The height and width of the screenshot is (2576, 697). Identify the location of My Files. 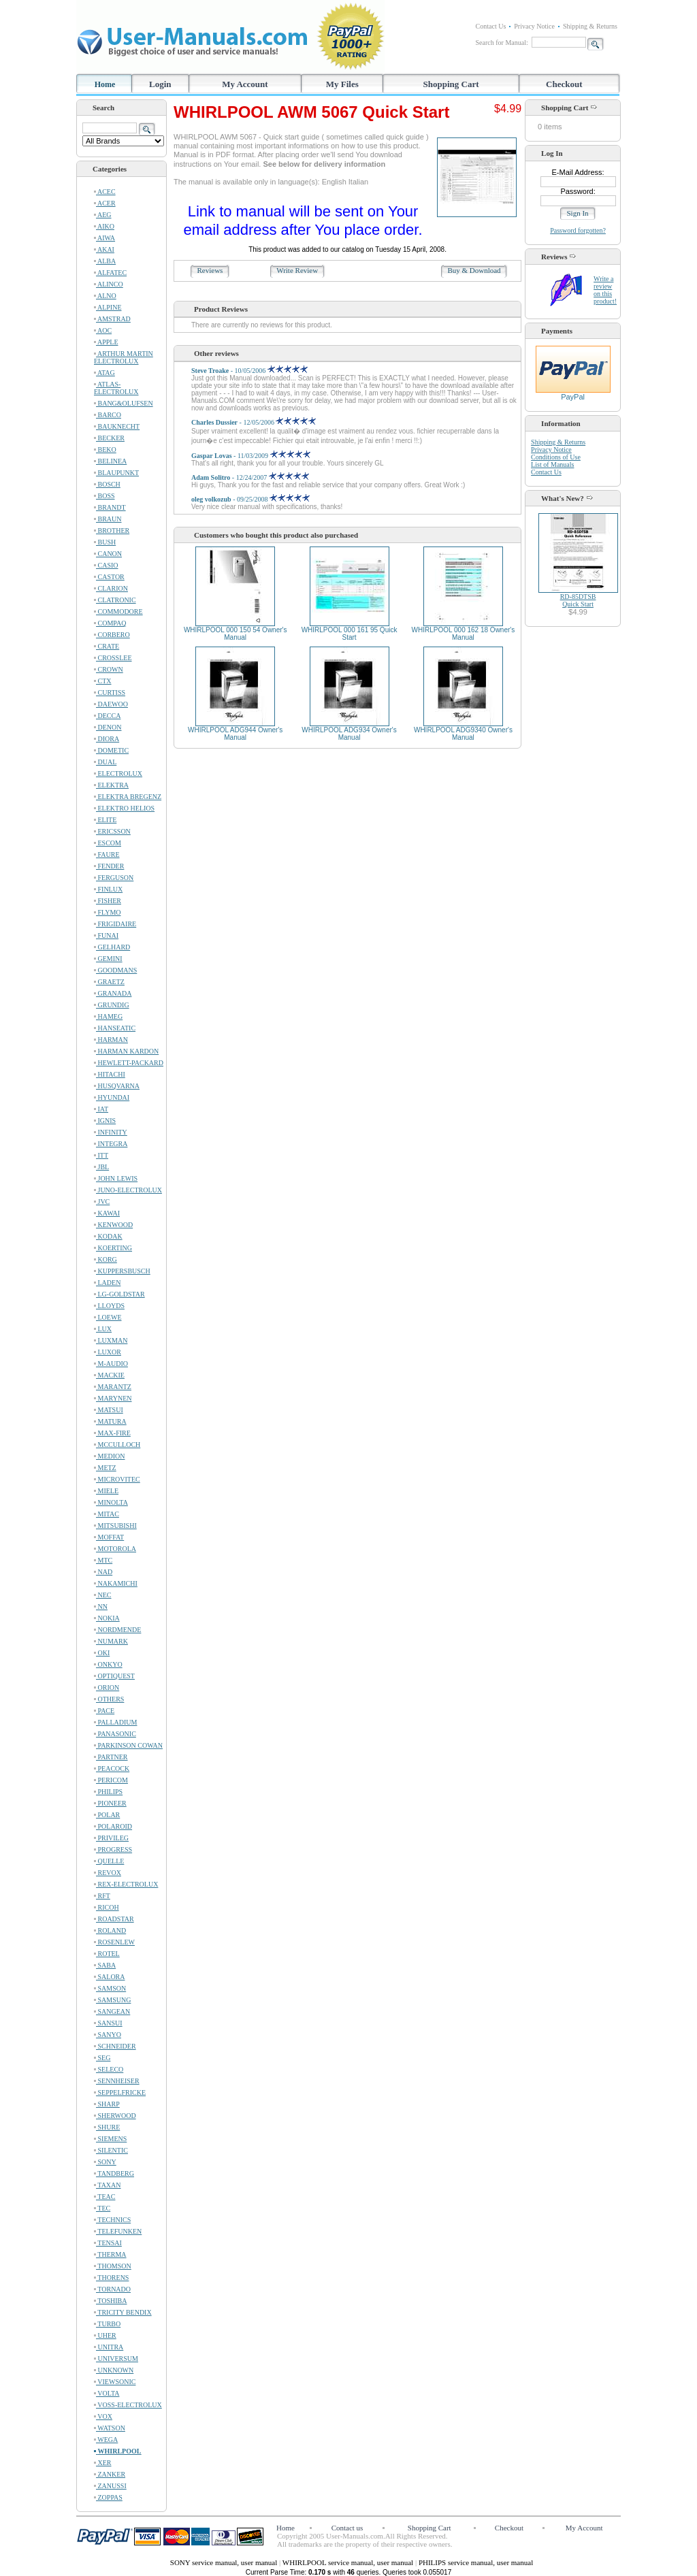
(342, 84).